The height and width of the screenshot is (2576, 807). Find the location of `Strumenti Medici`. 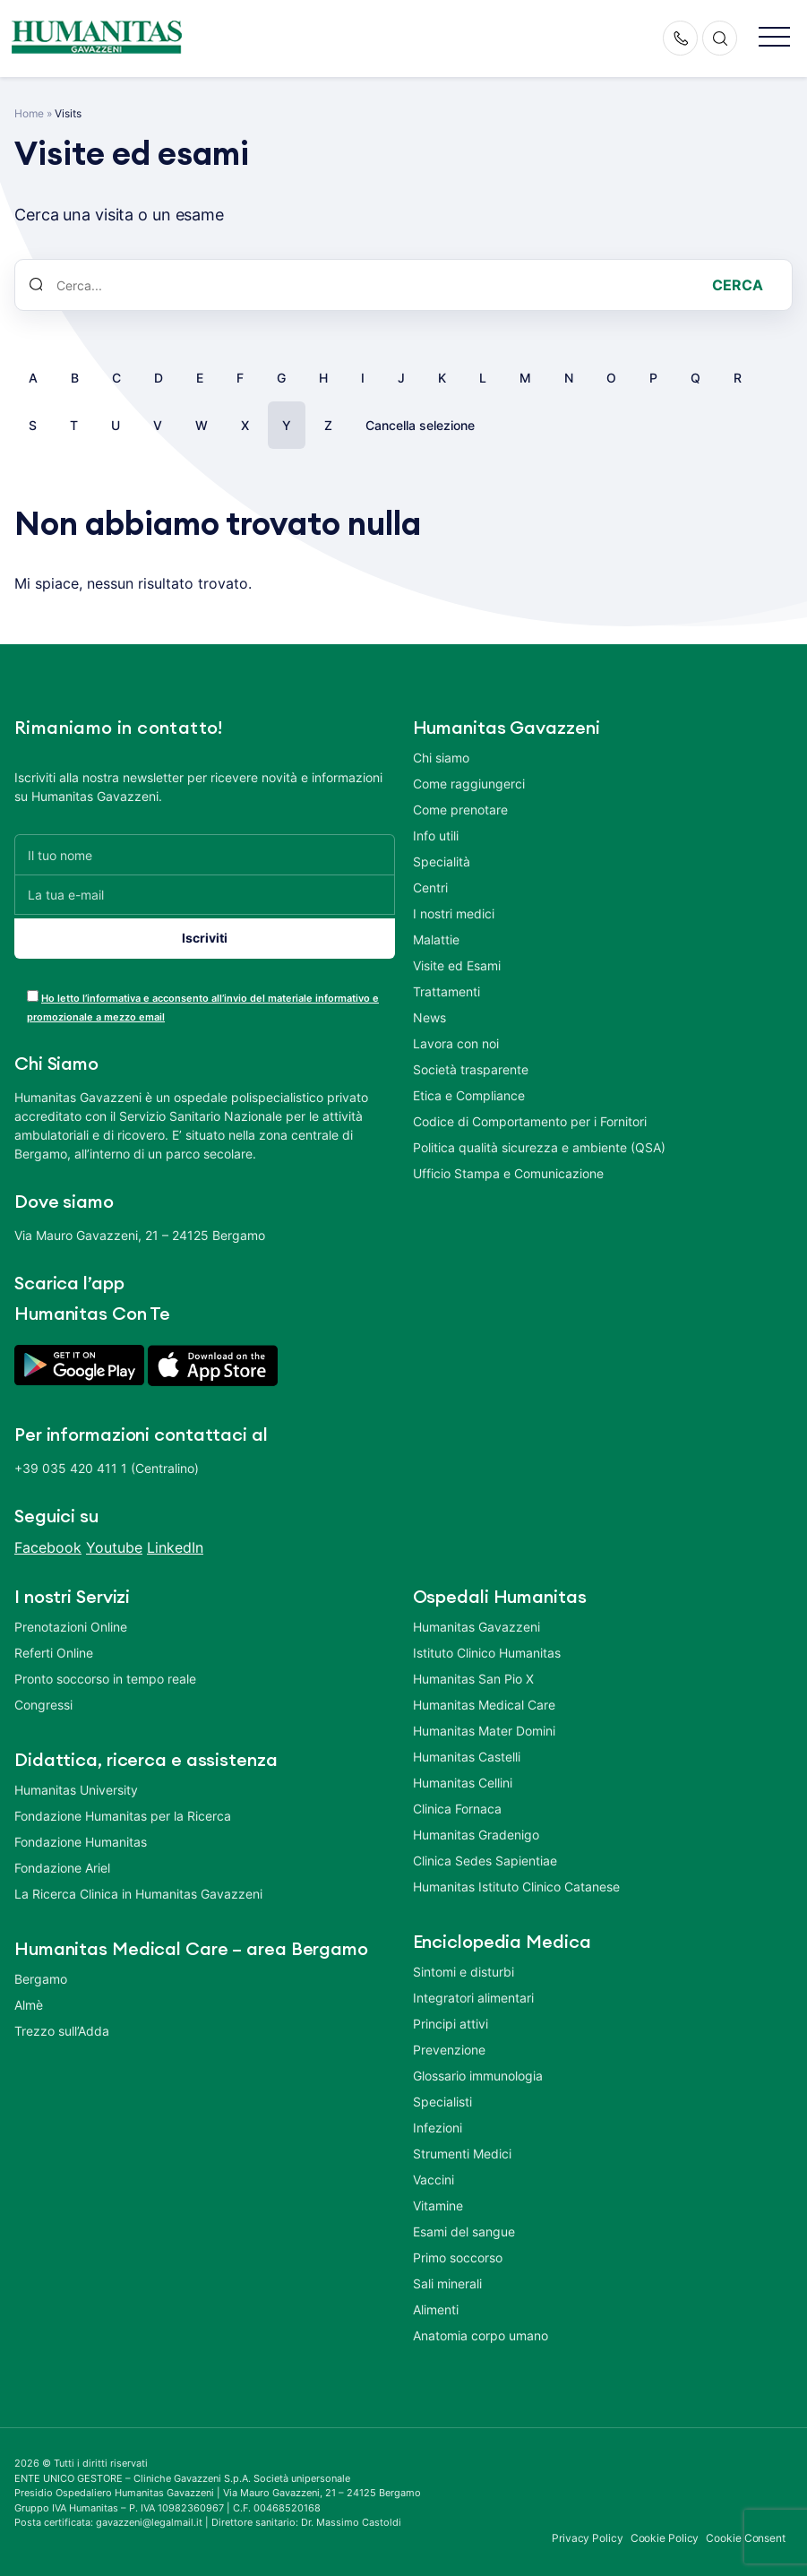

Strumenti Medici is located at coordinates (462, 2147).